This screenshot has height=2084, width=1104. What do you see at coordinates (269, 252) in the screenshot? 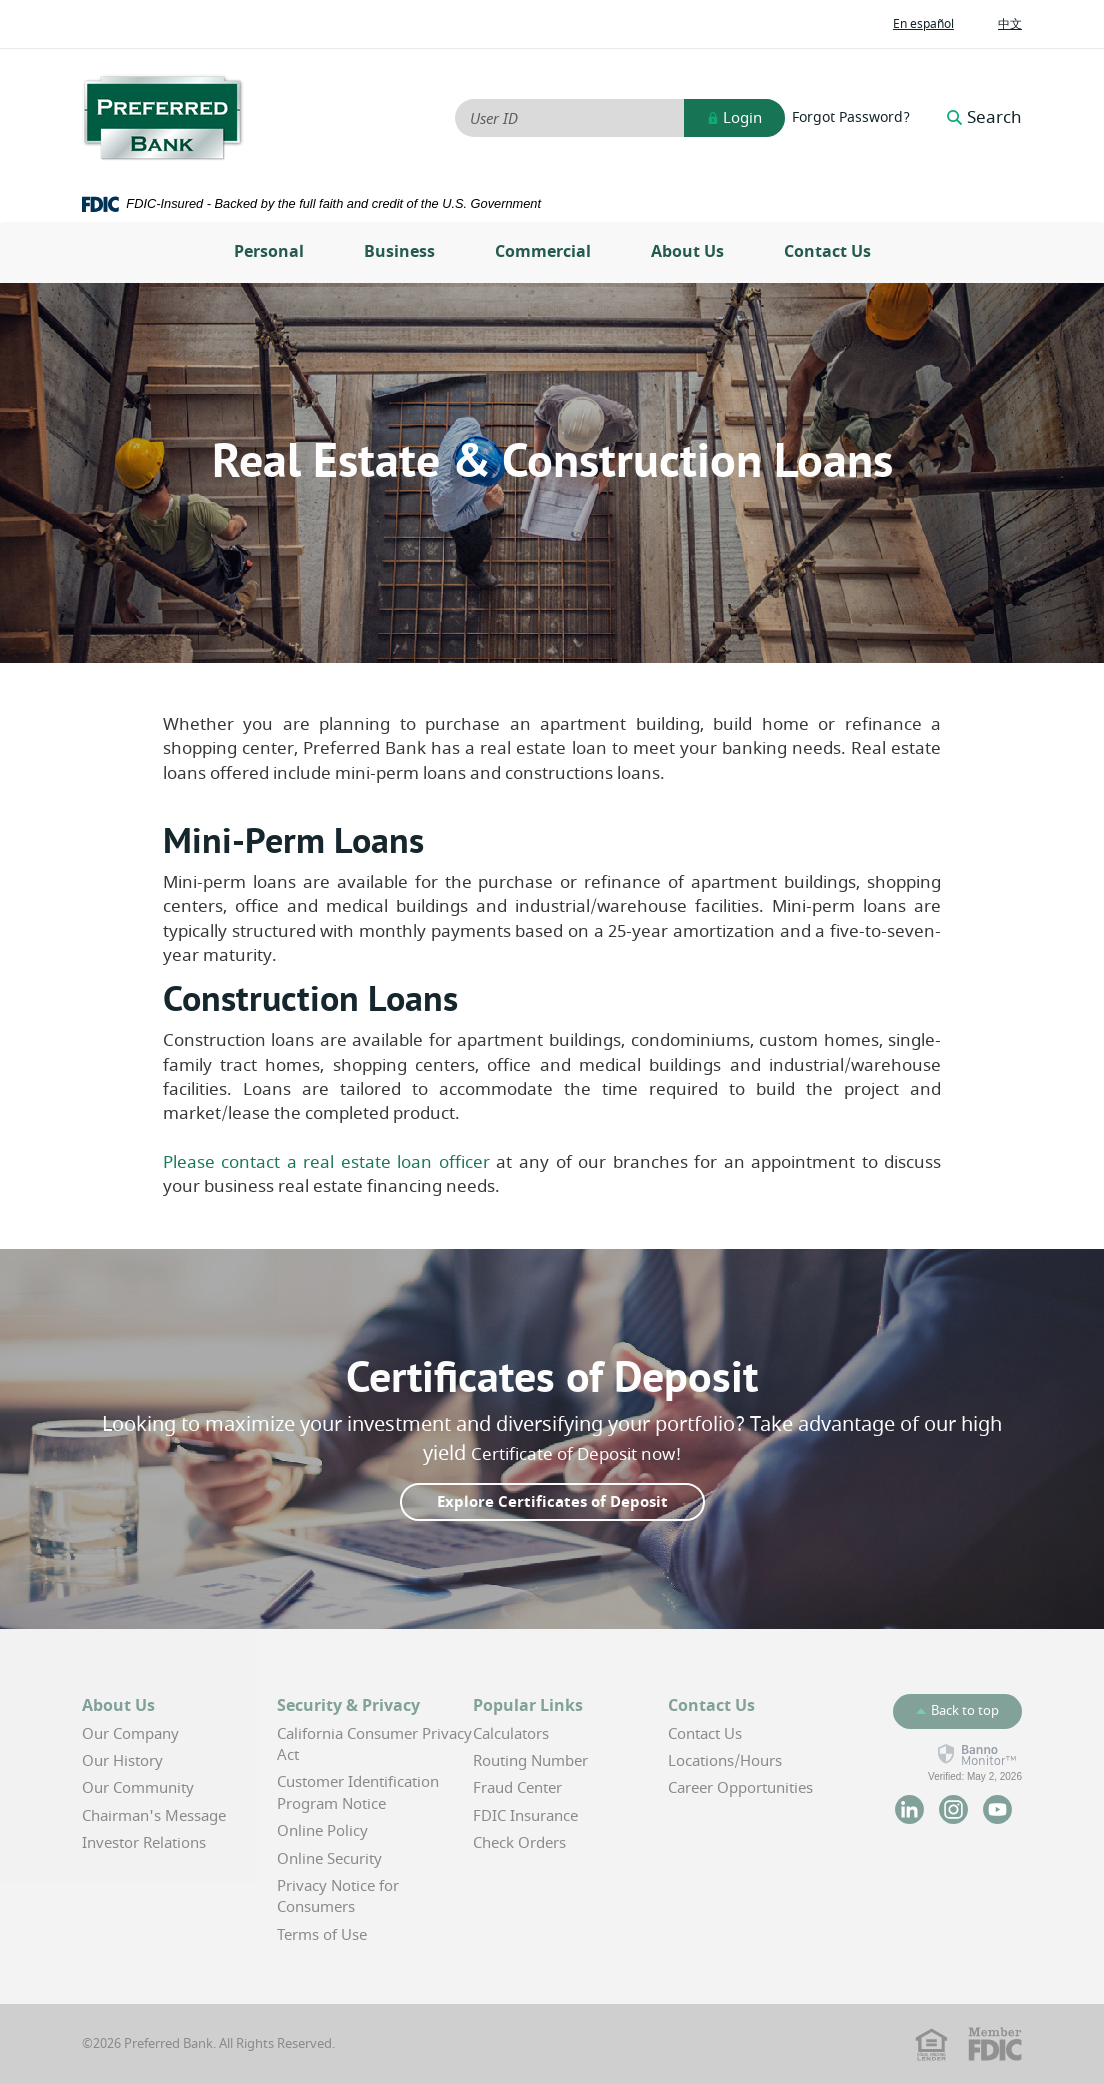
I see `Personal [button]` at bounding box center [269, 252].